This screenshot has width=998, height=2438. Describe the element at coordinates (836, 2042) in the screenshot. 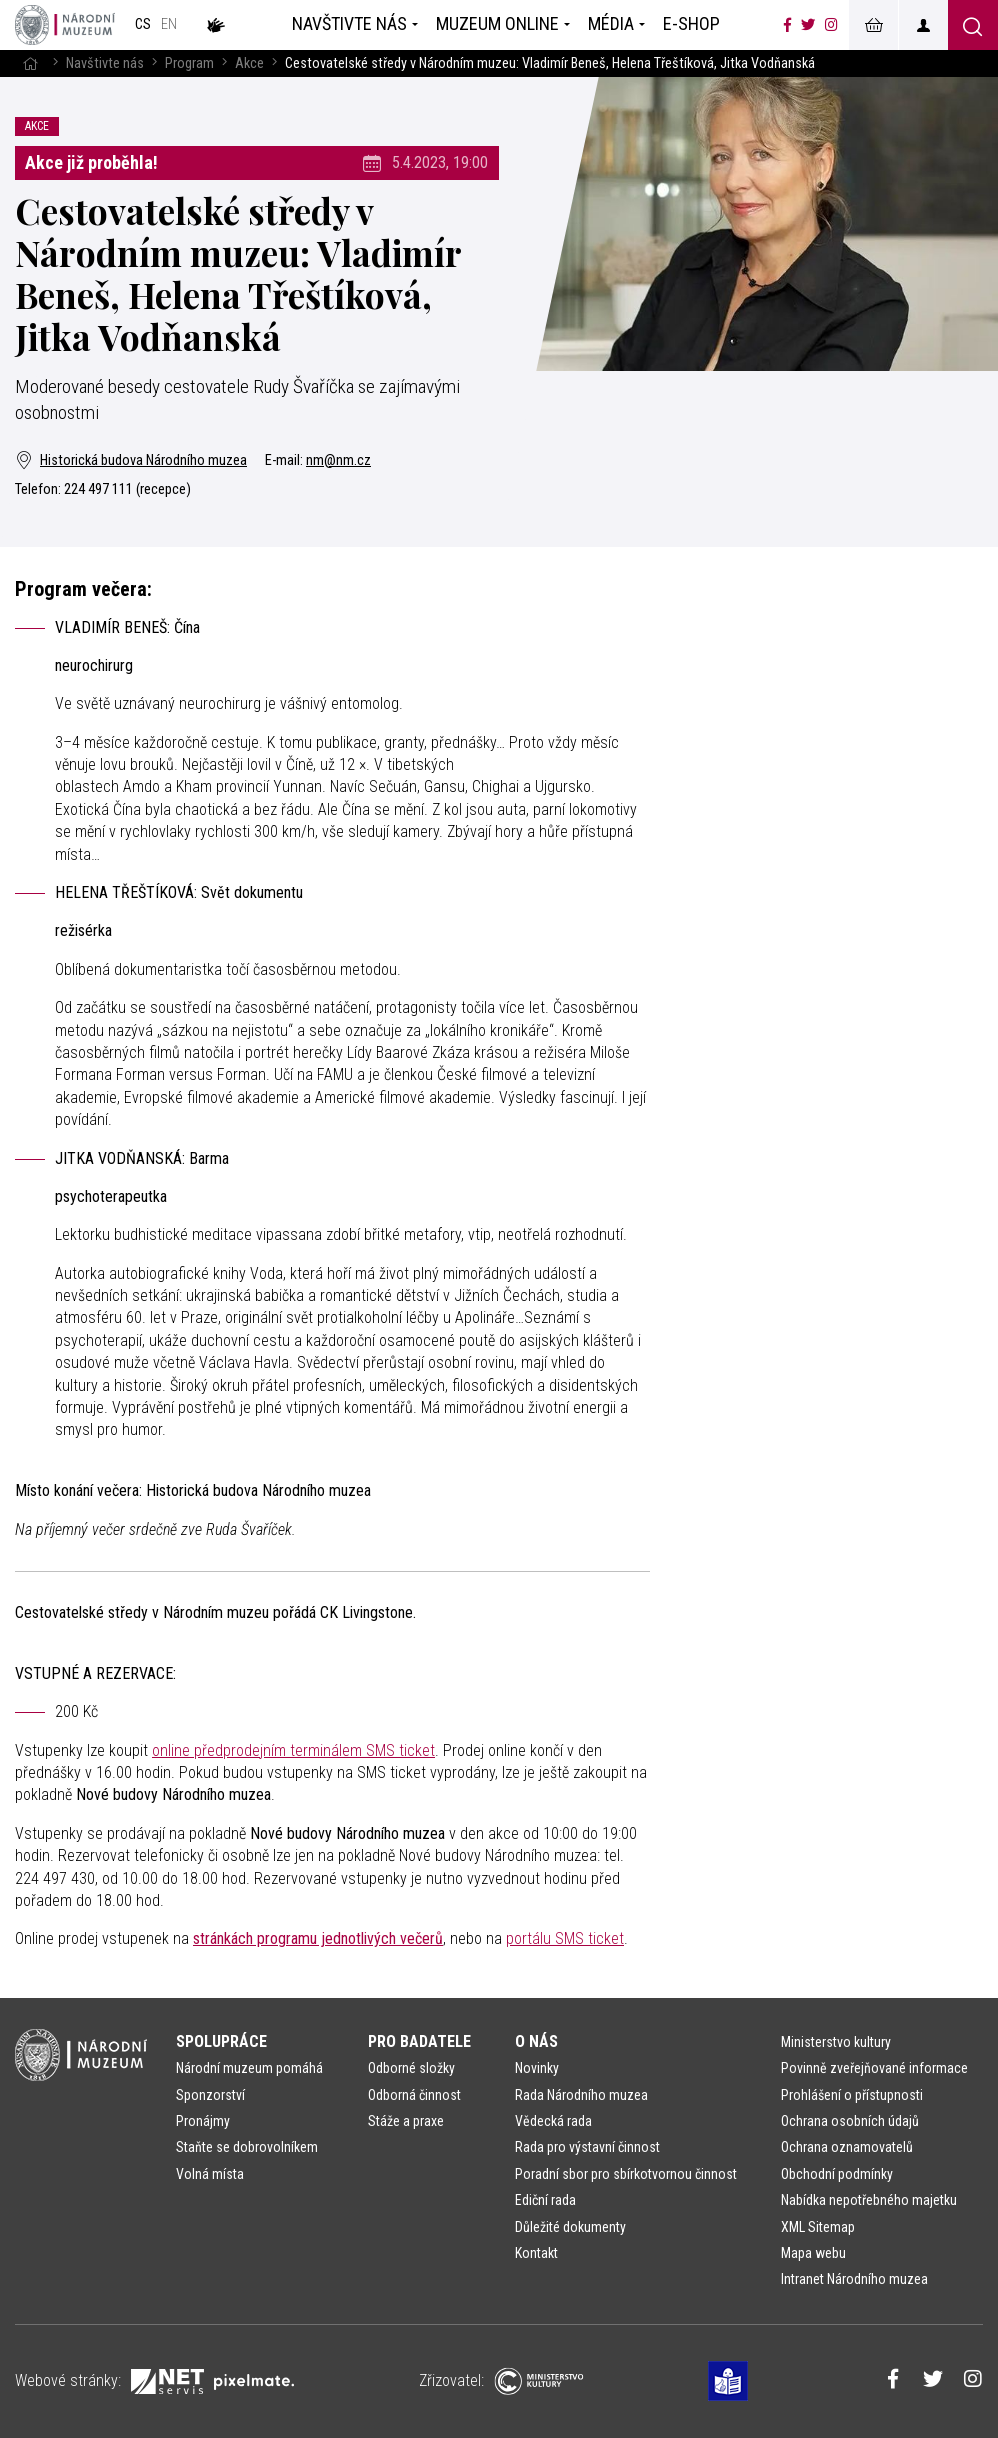

I see `Ministerstvo kultury` at that location.